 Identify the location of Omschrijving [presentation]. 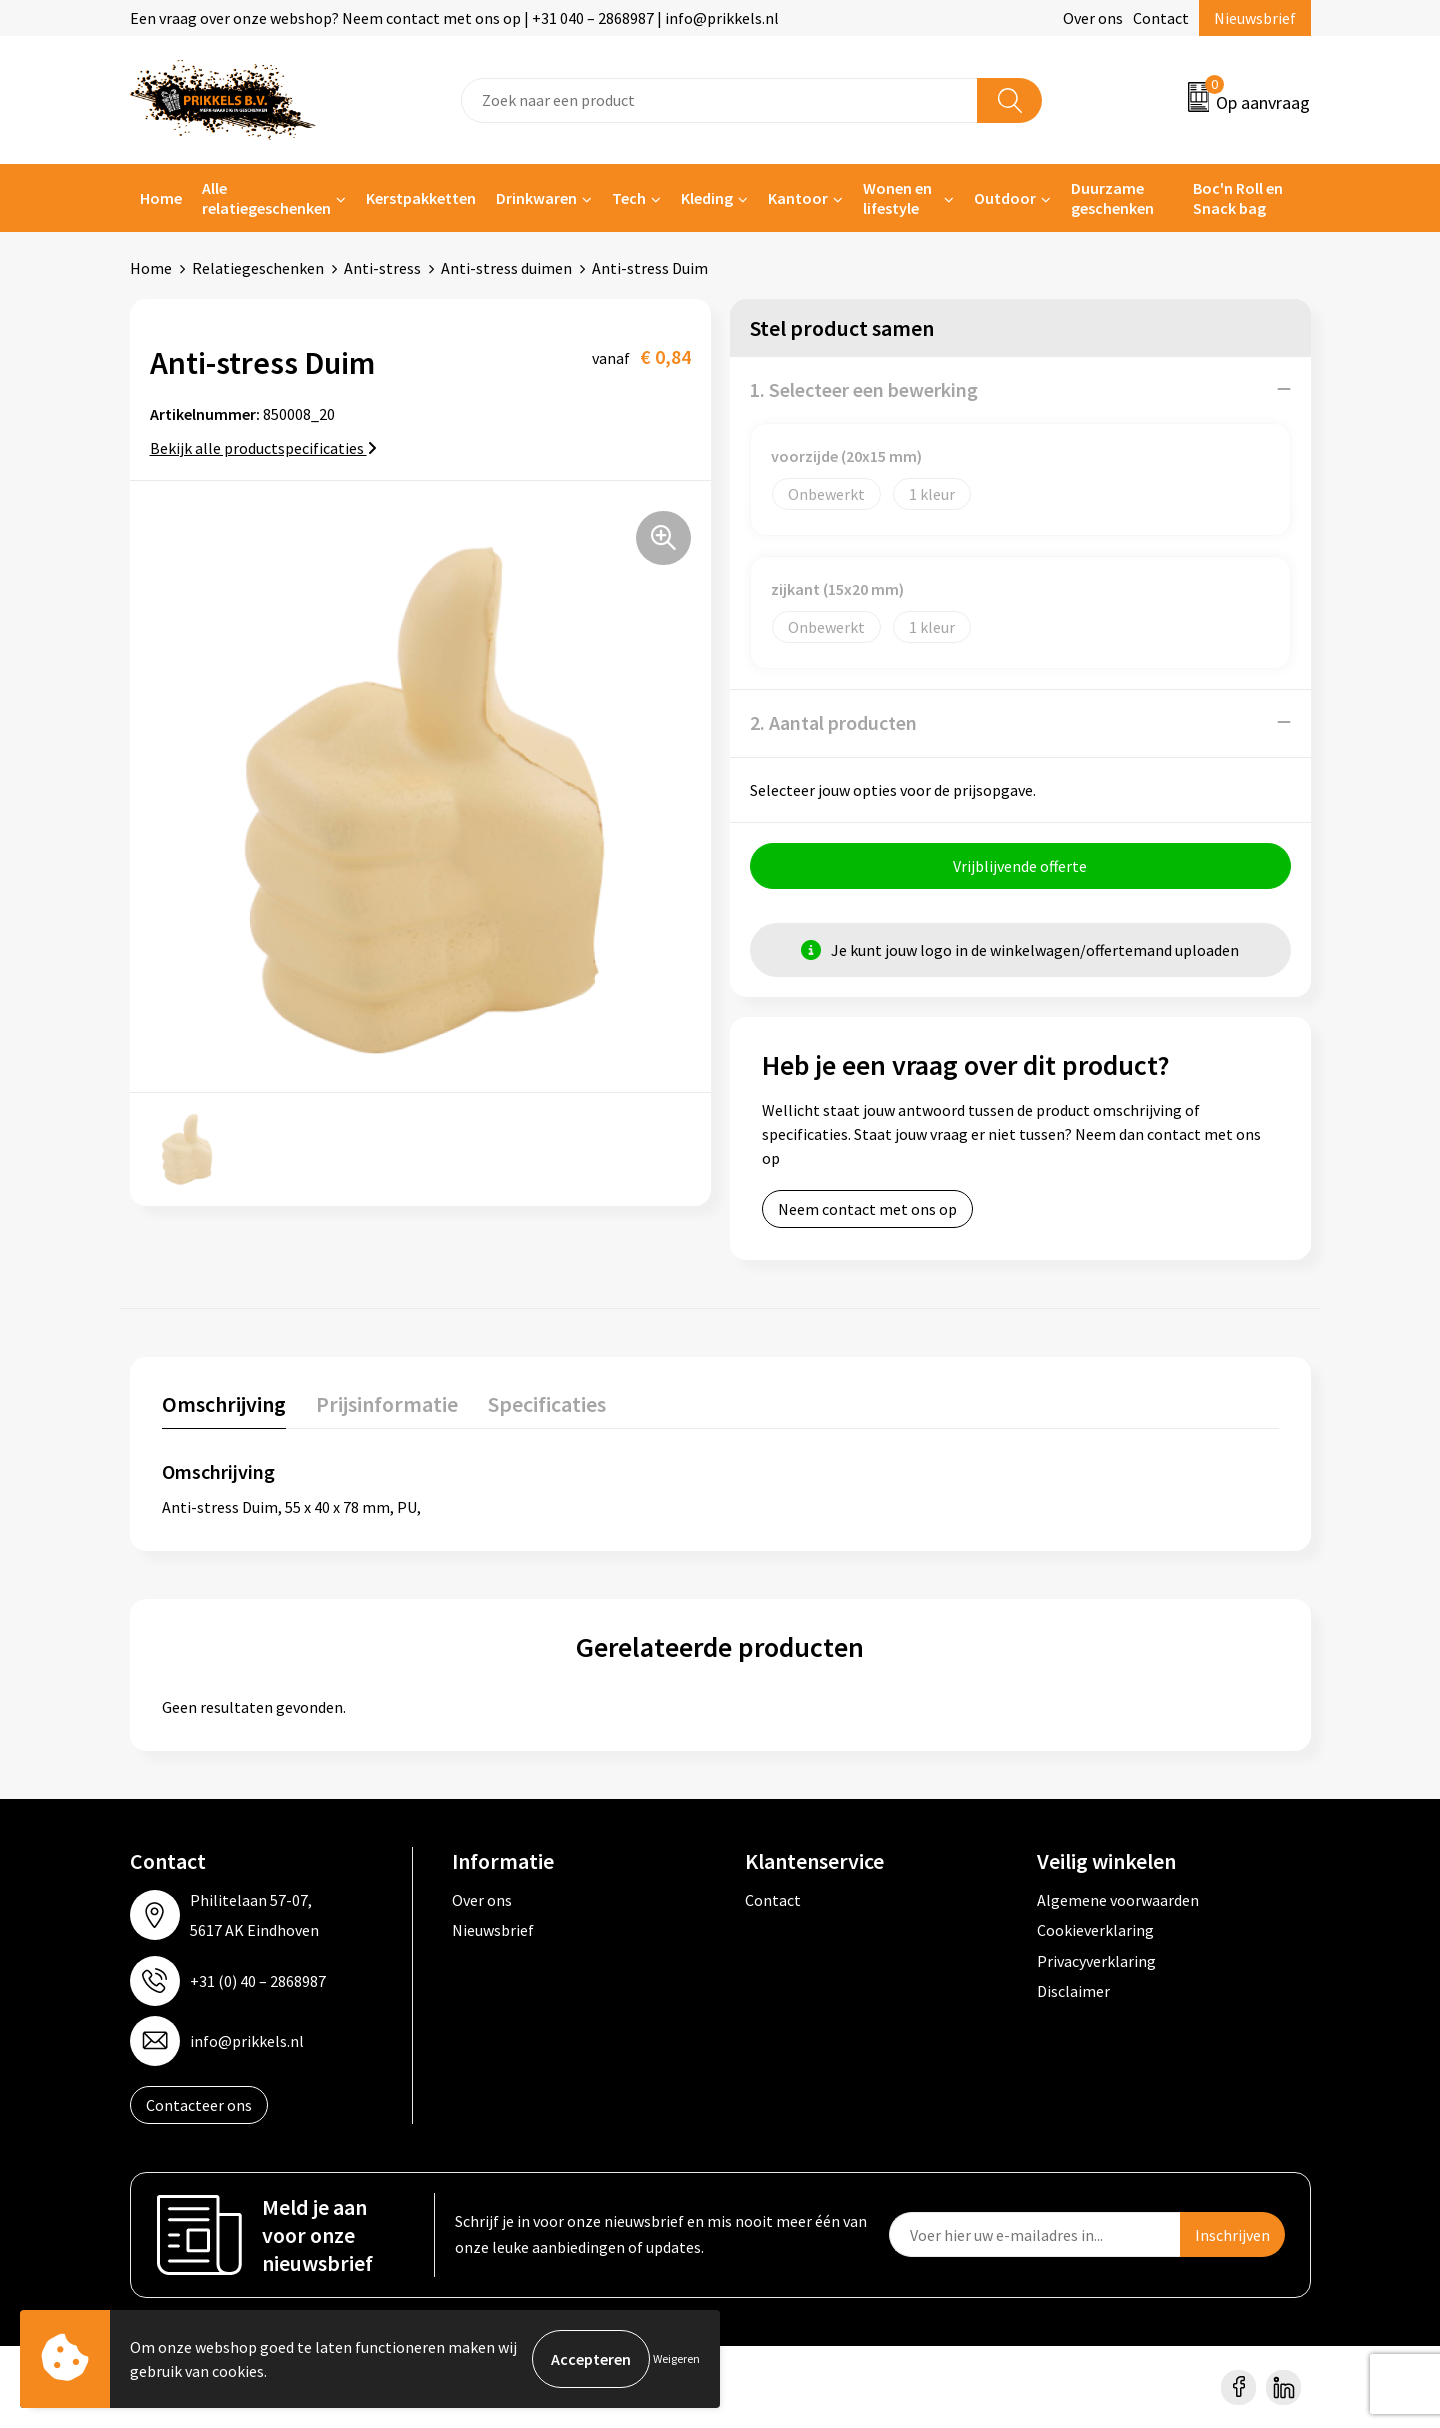
(224, 1403).